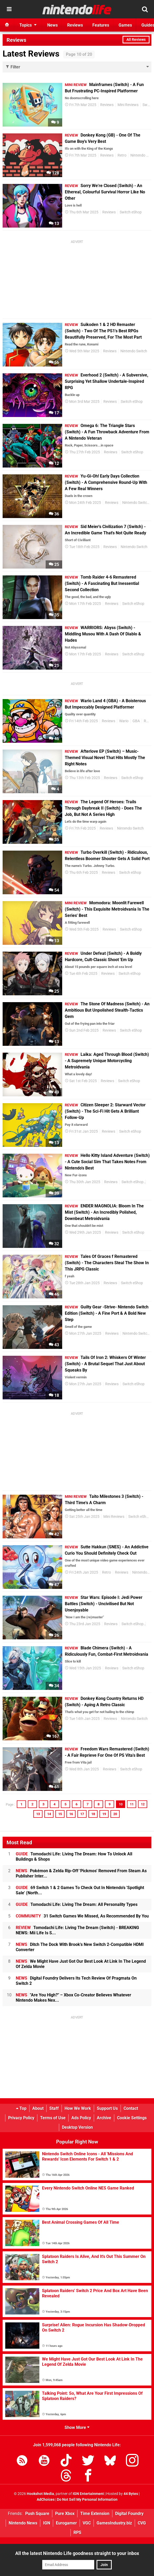 This screenshot has width=154, height=2576. I want to click on 25, so click(54, 564).